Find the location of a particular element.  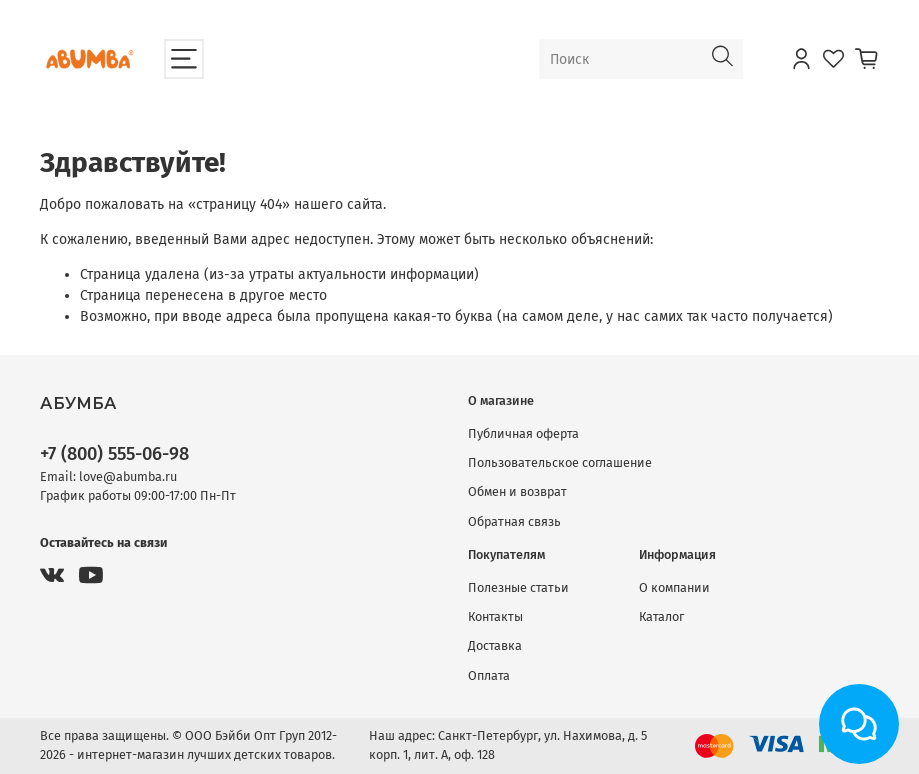

Контакты is located at coordinates (495, 616).